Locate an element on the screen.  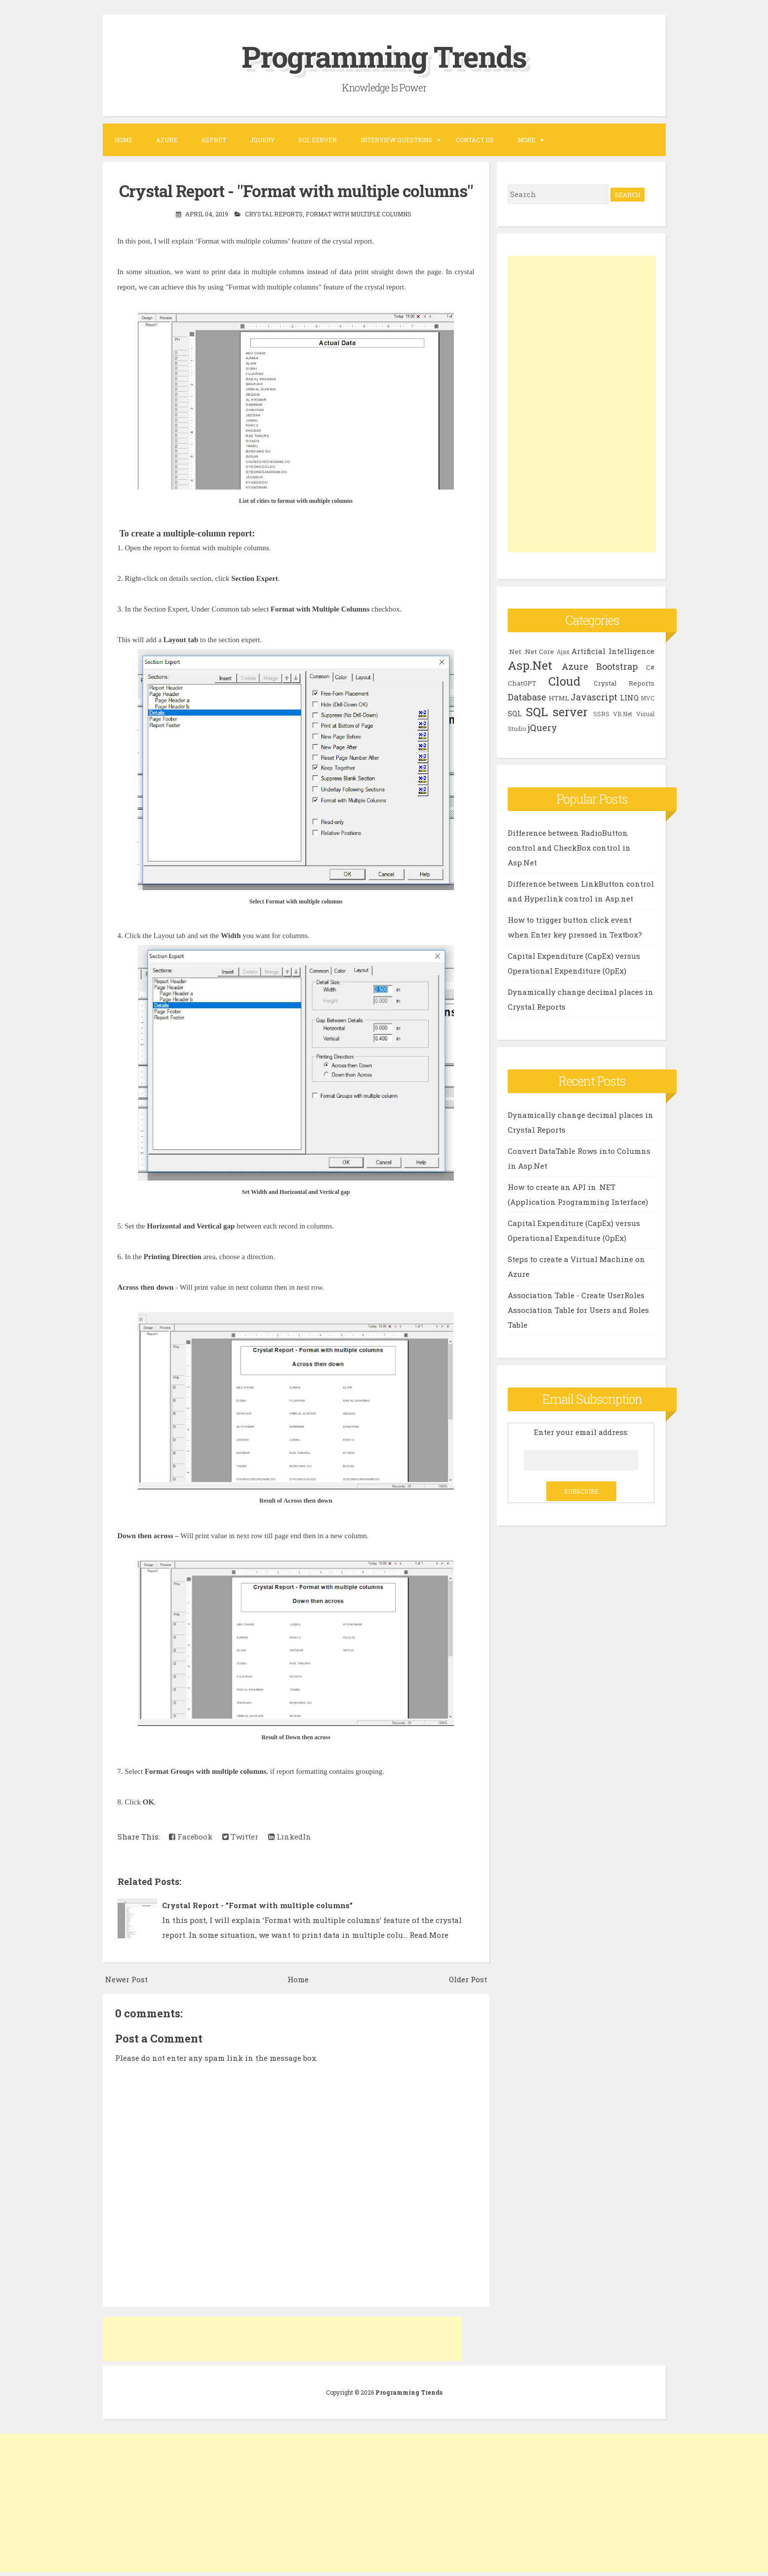
Home is located at coordinates (123, 139).